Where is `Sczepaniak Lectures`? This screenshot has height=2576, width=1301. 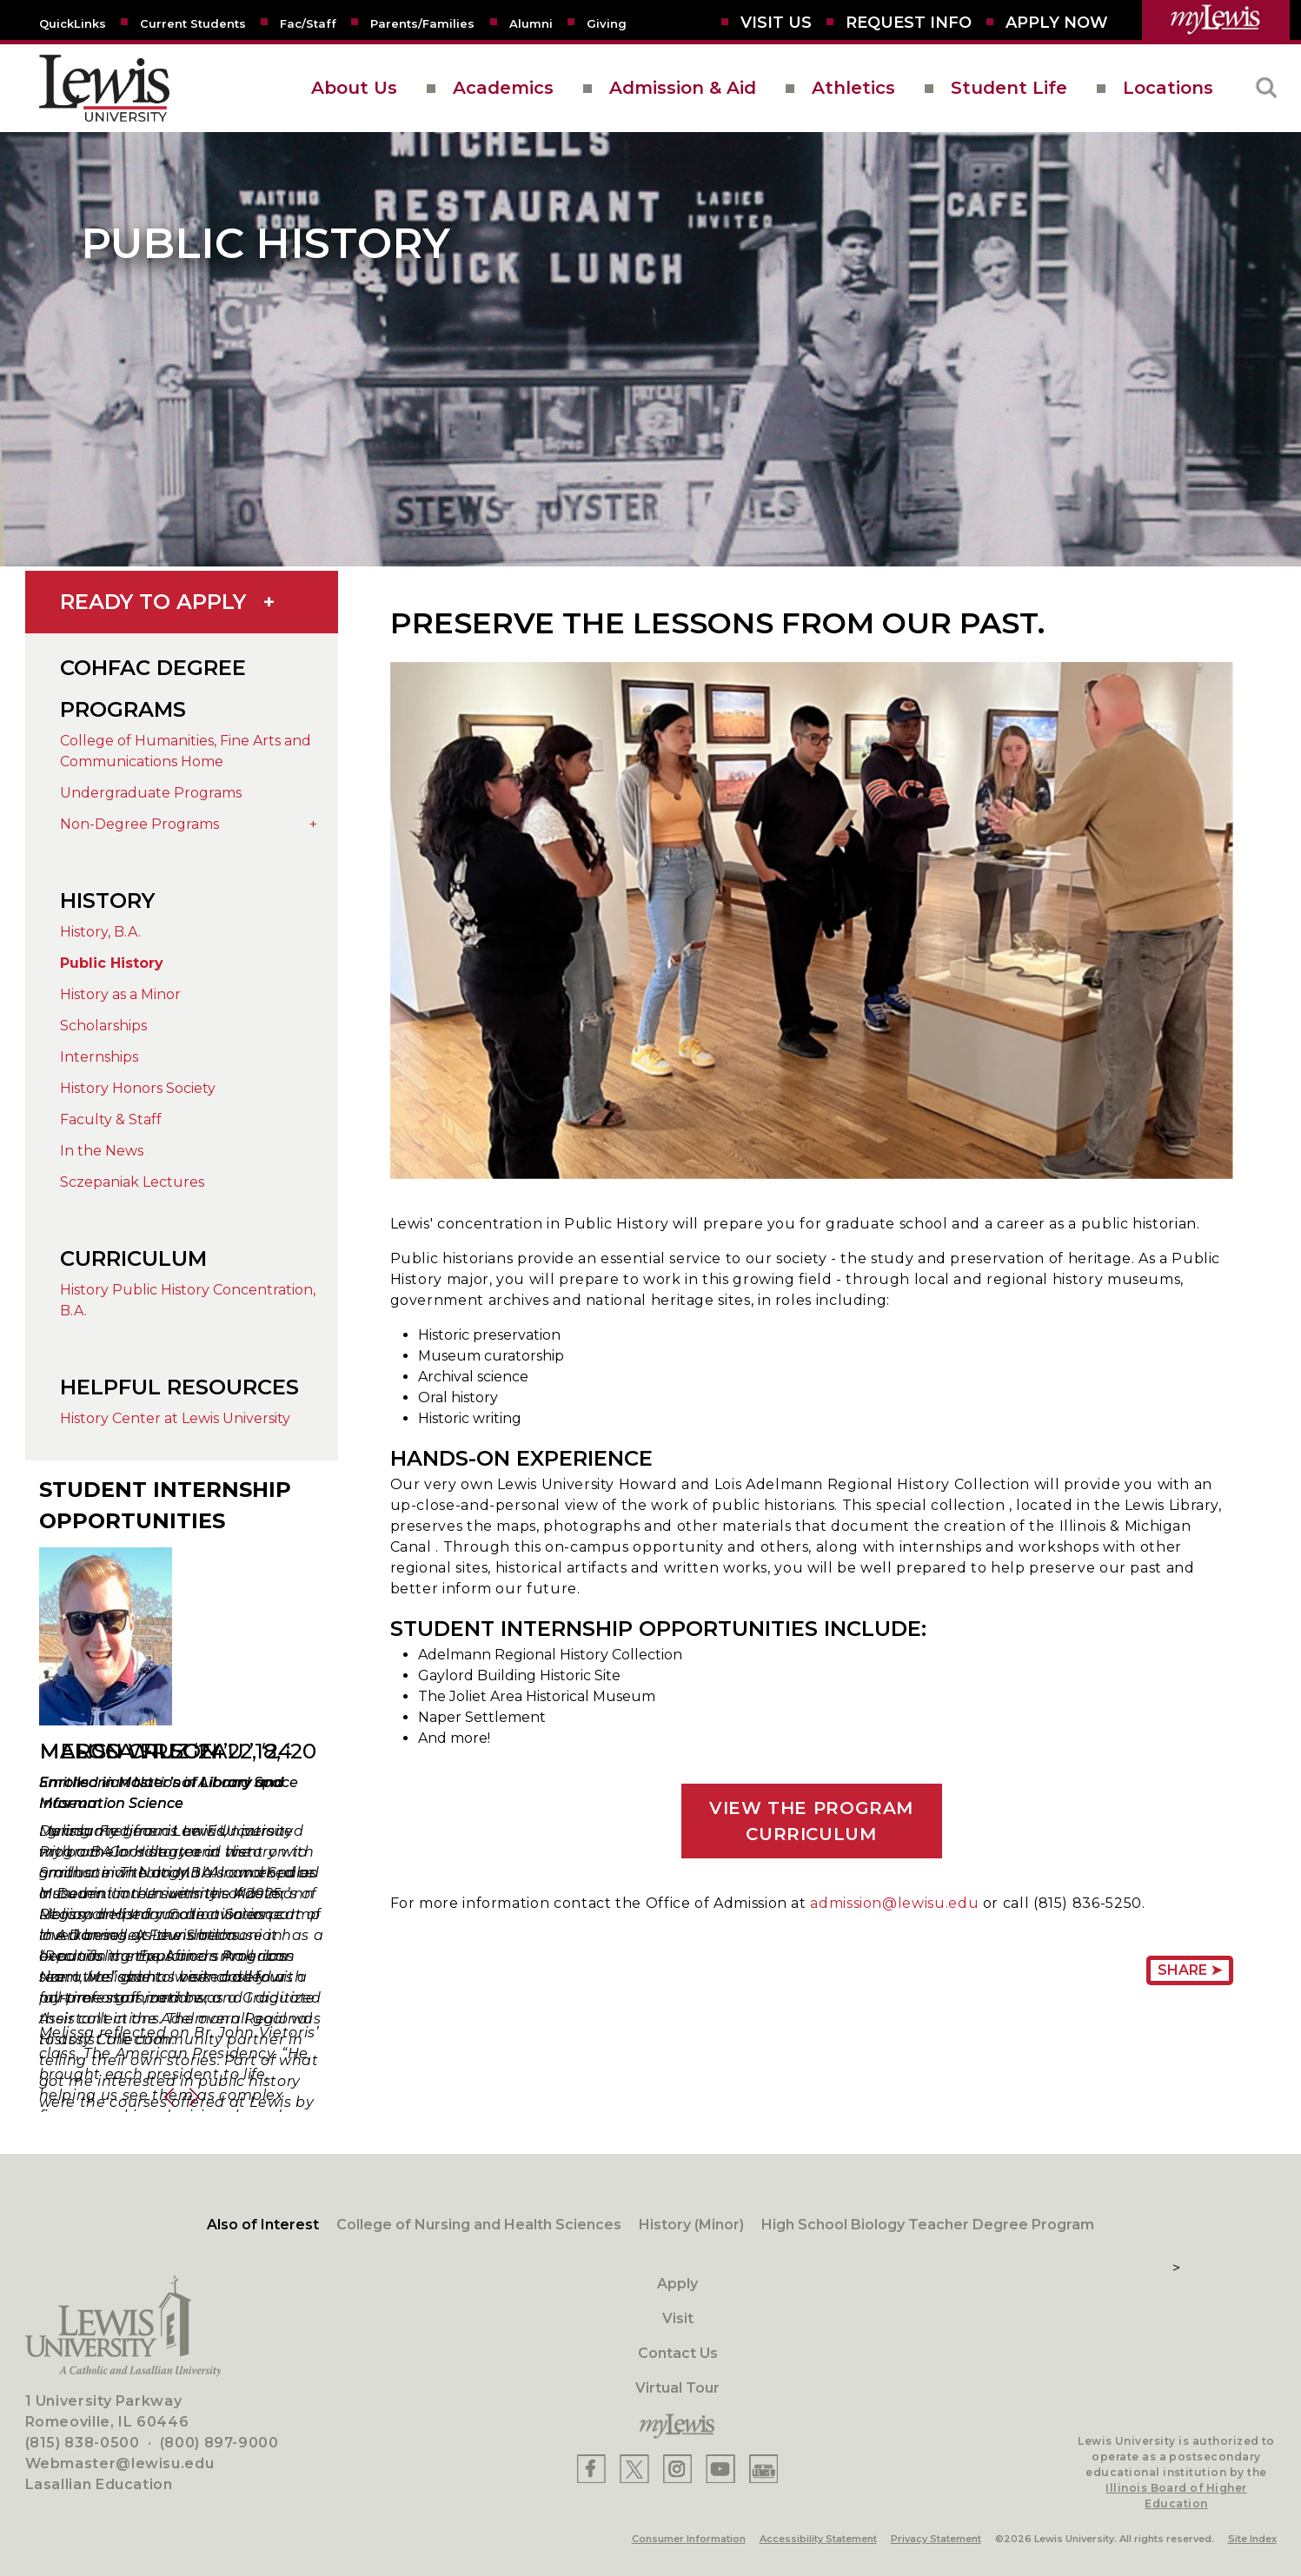
Sczepaniak Lectures is located at coordinates (132, 1182).